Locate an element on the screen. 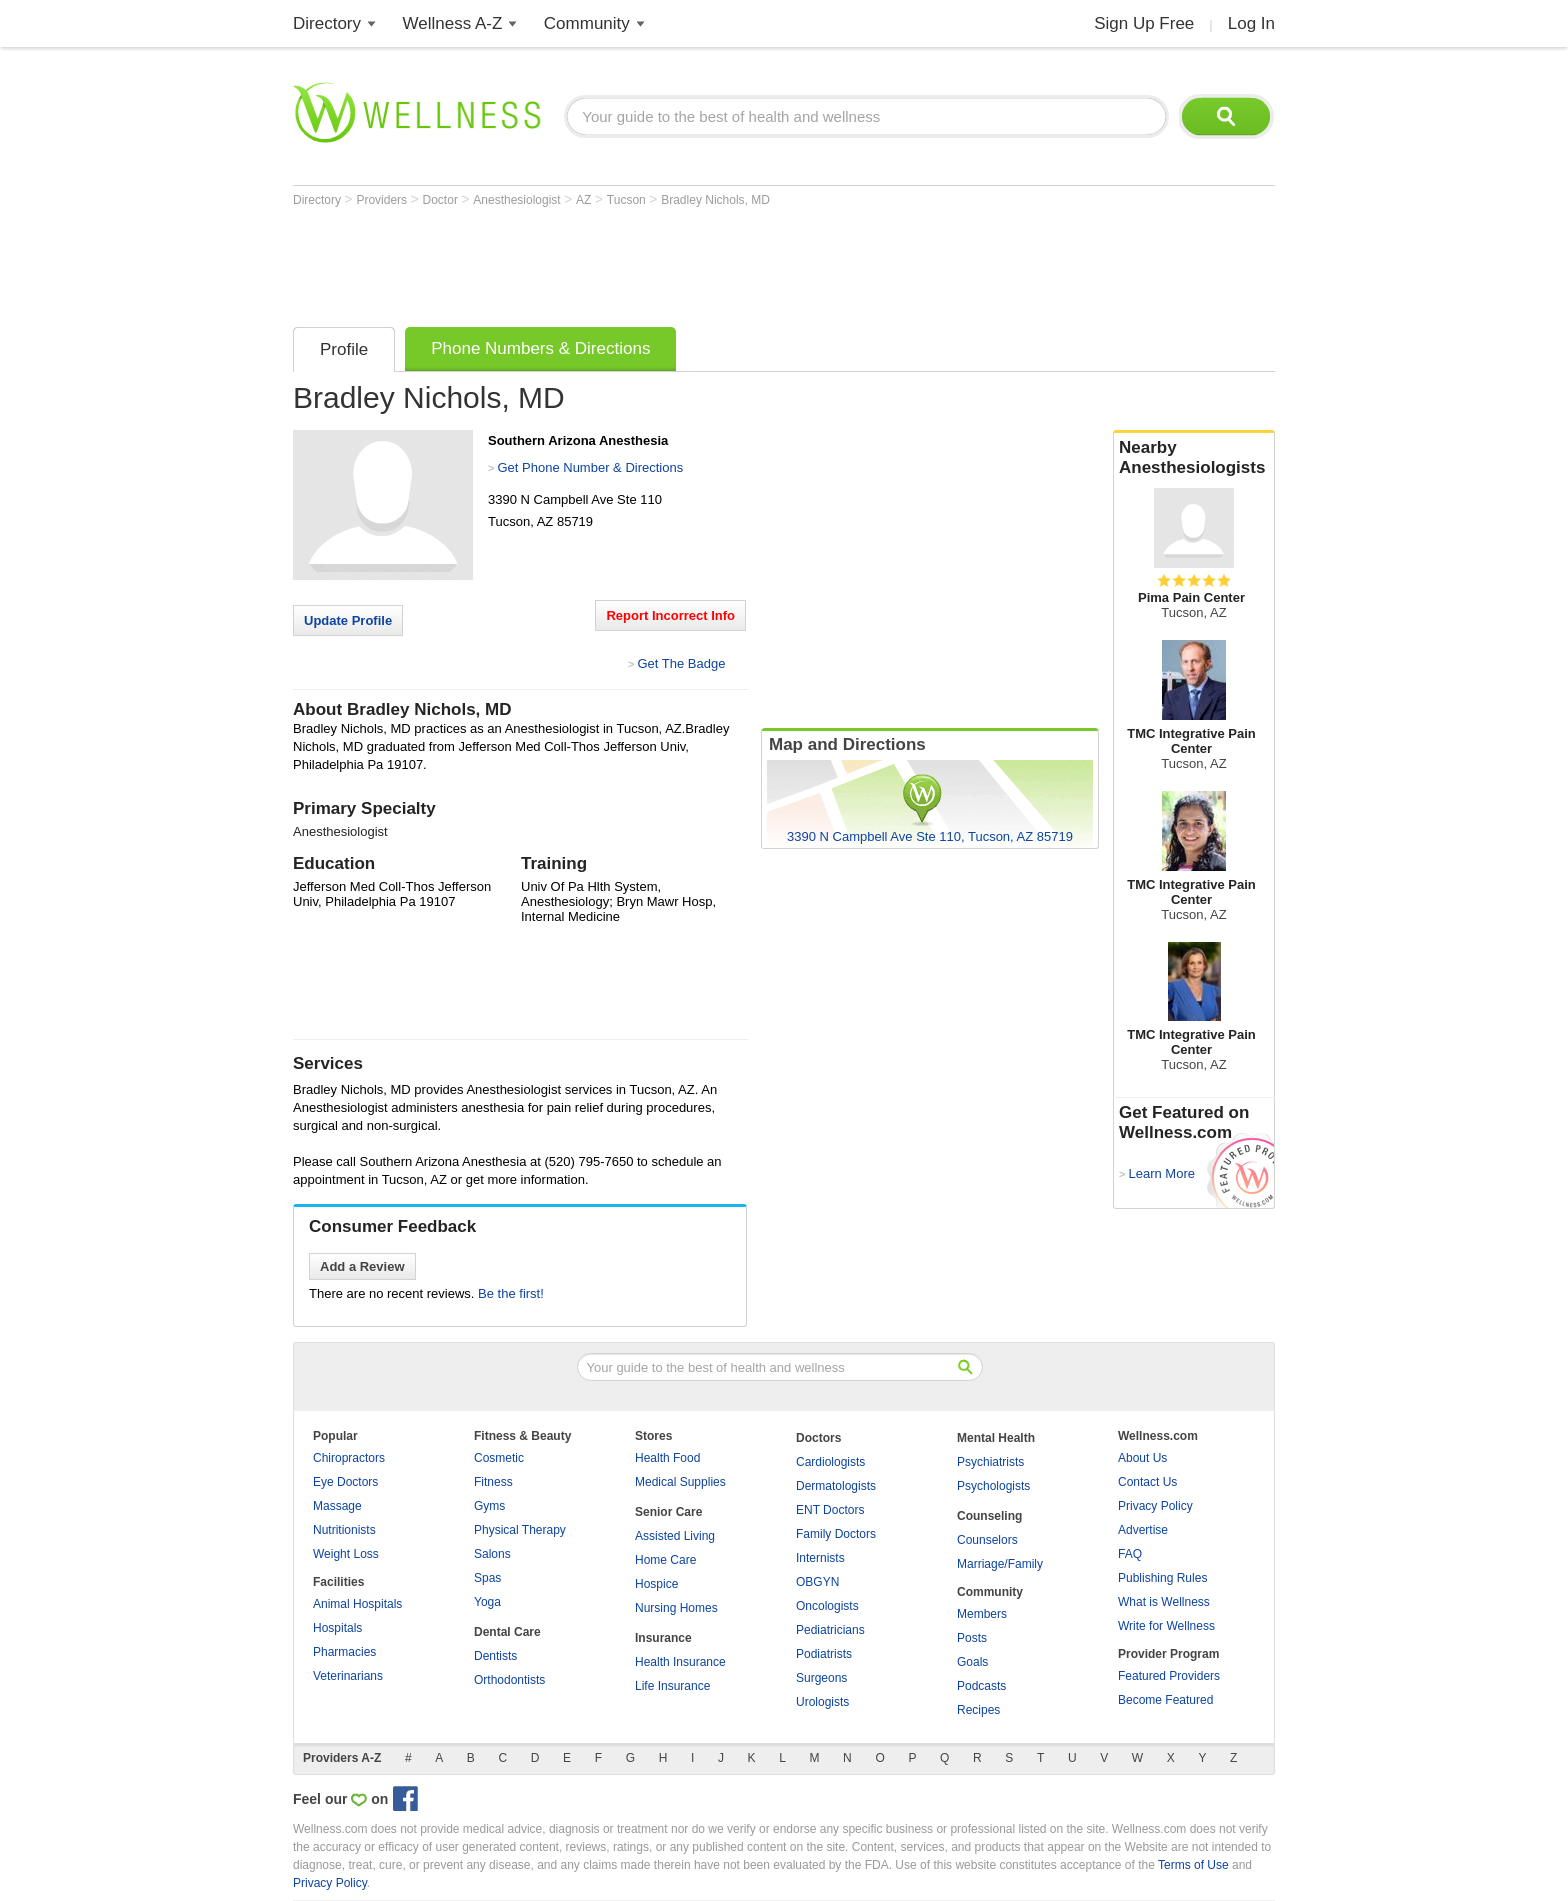 The width and height of the screenshot is (1568, 1901). Nursing Homes is located at coordinates (676, 1608).